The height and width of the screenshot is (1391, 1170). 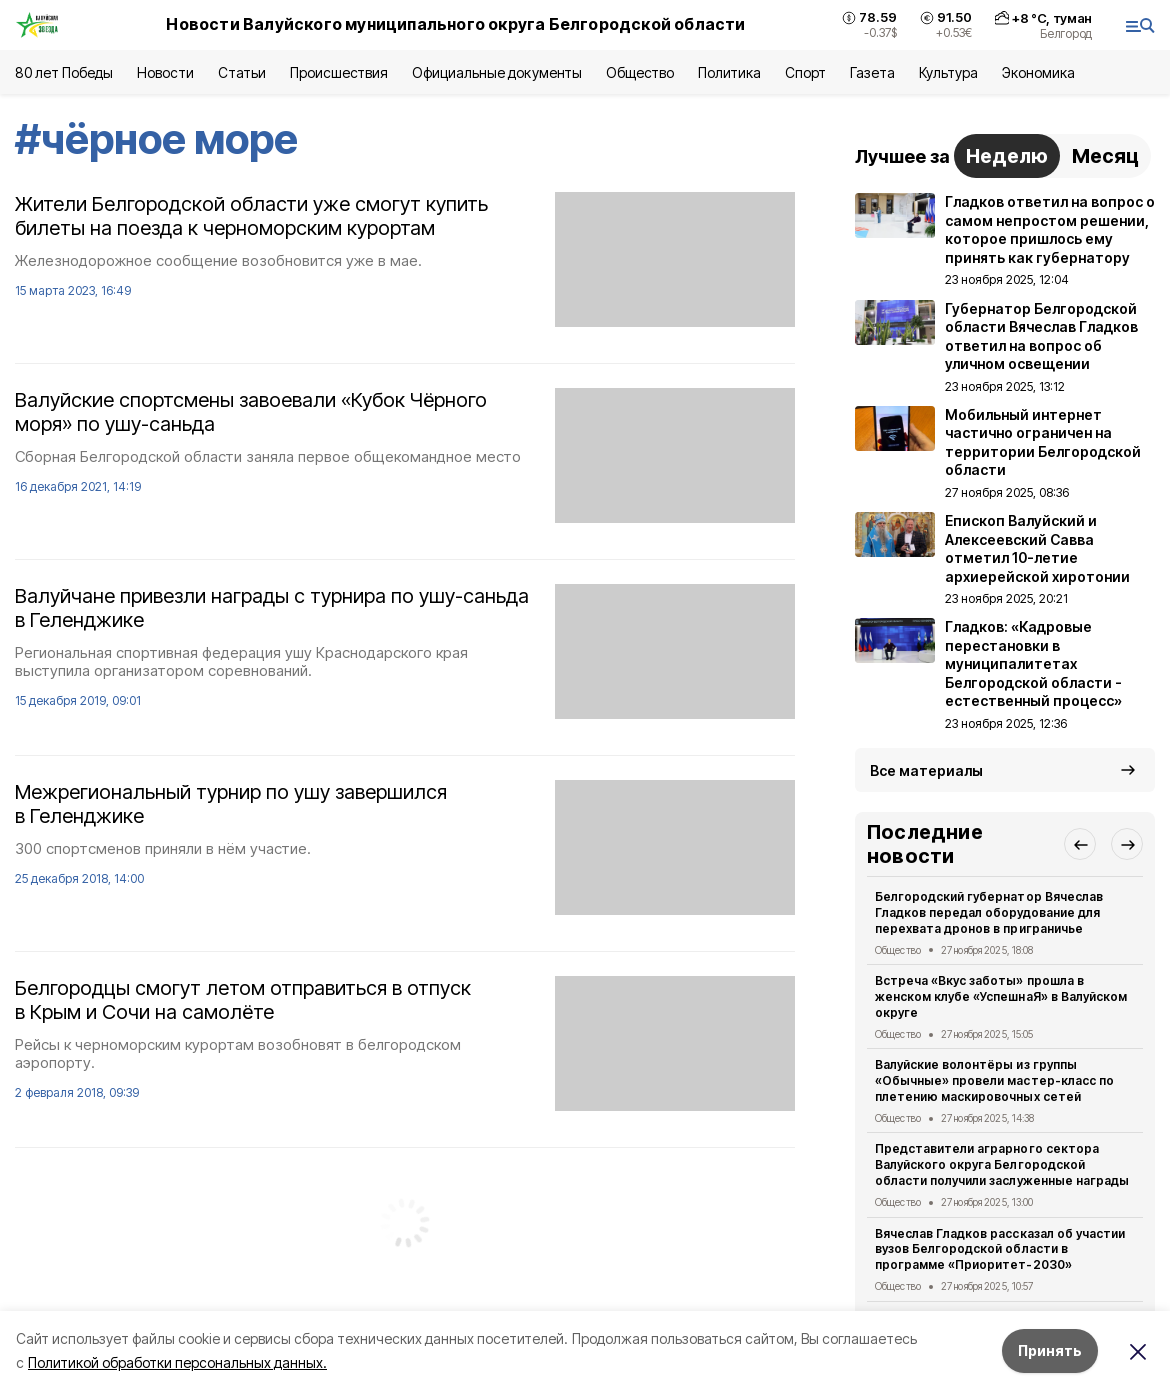 What do you see at coordinates (497, 72) in the screenshot?
I see `Официальные документы` at bounding box center [497, 72].